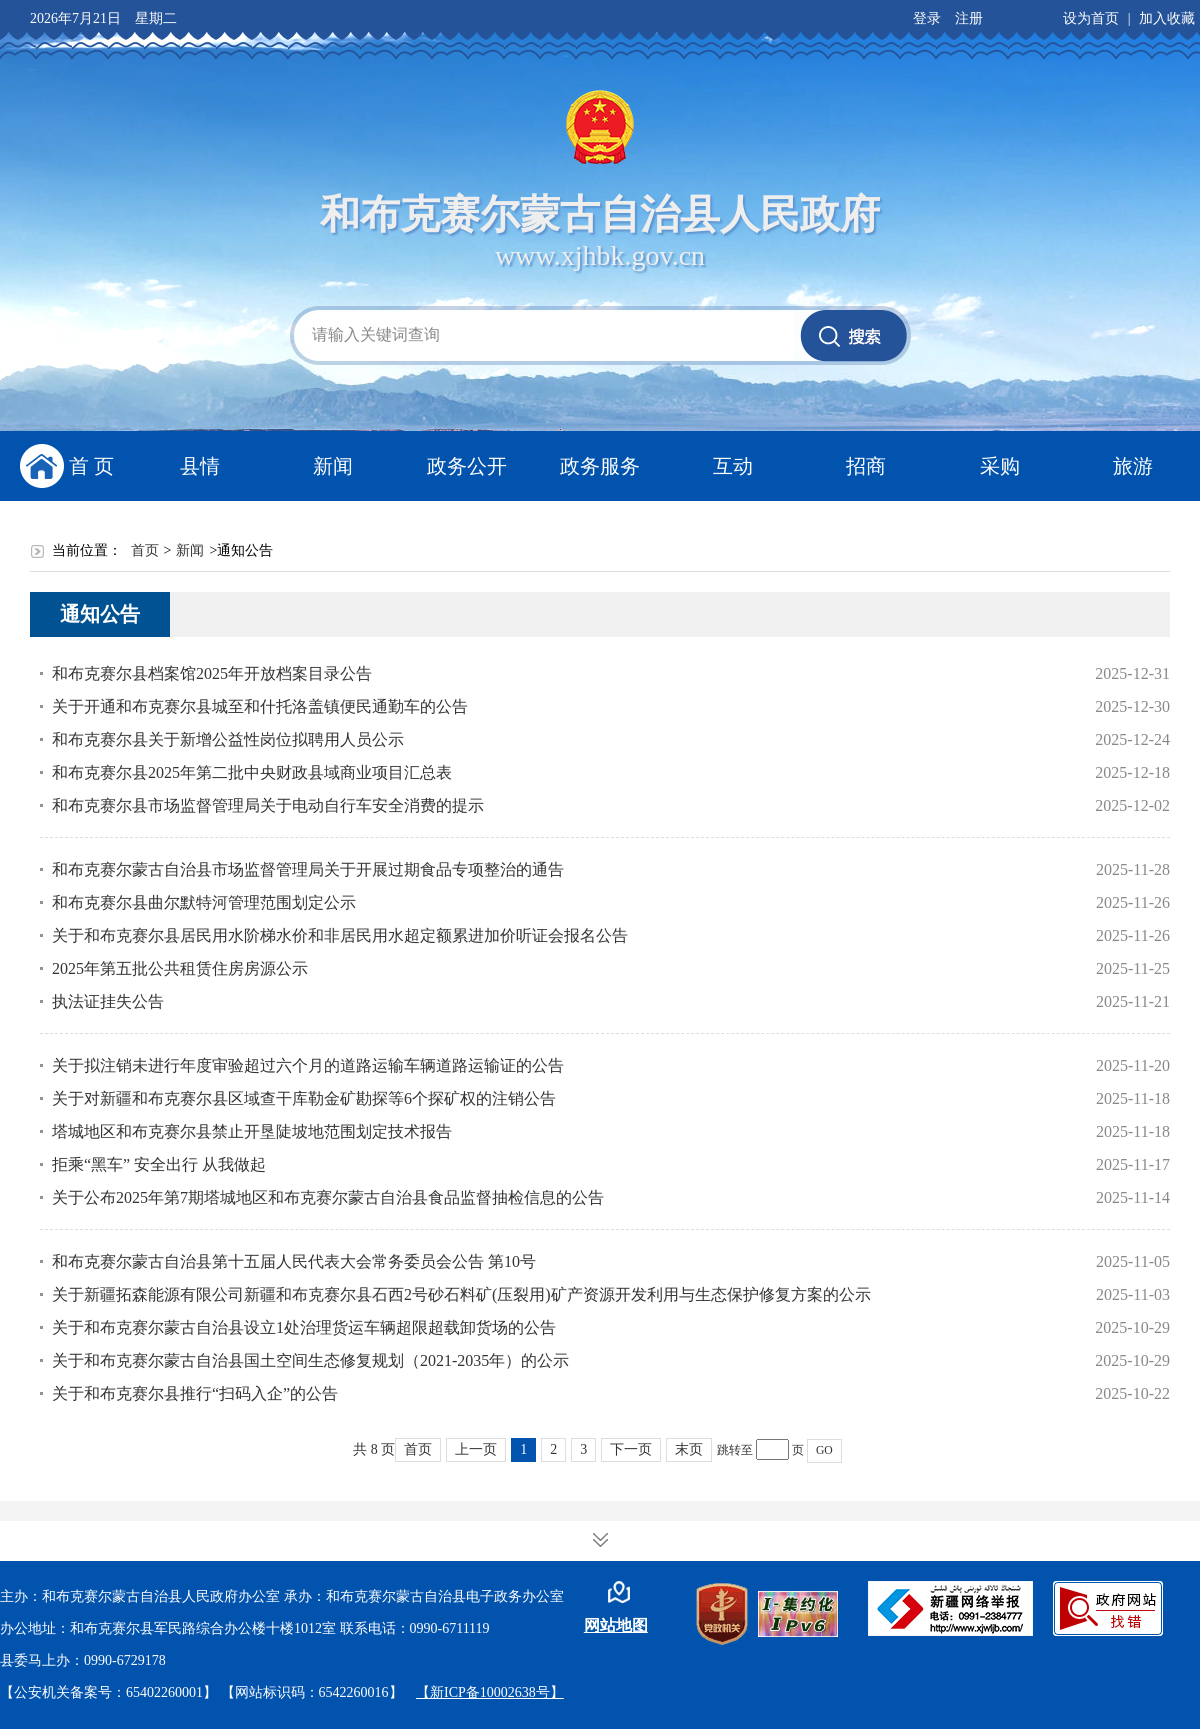 This screenshot has height=1729, width=1200. What do you see at coordinates (1167, 18) in the screenshot?
I see `加入收藏` at bounding box center [1167, 18].